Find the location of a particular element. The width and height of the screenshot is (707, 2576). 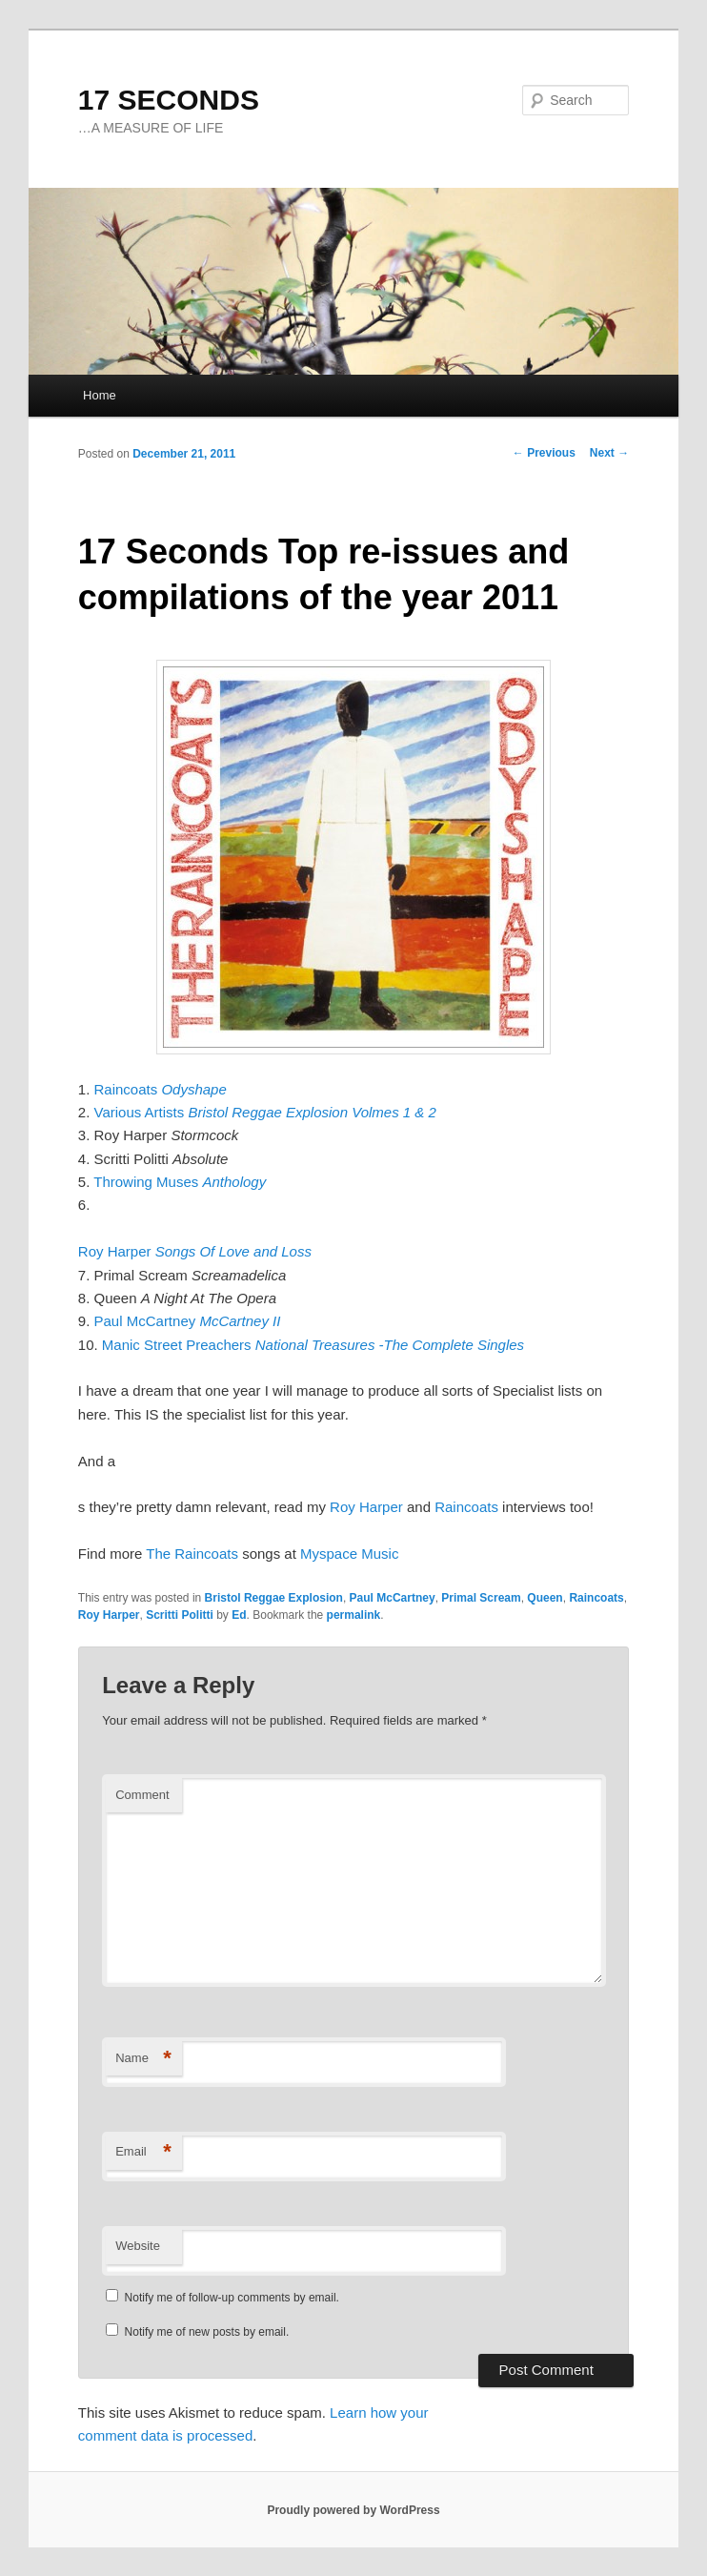

Various Artists is located at coordinates (265, 1112).